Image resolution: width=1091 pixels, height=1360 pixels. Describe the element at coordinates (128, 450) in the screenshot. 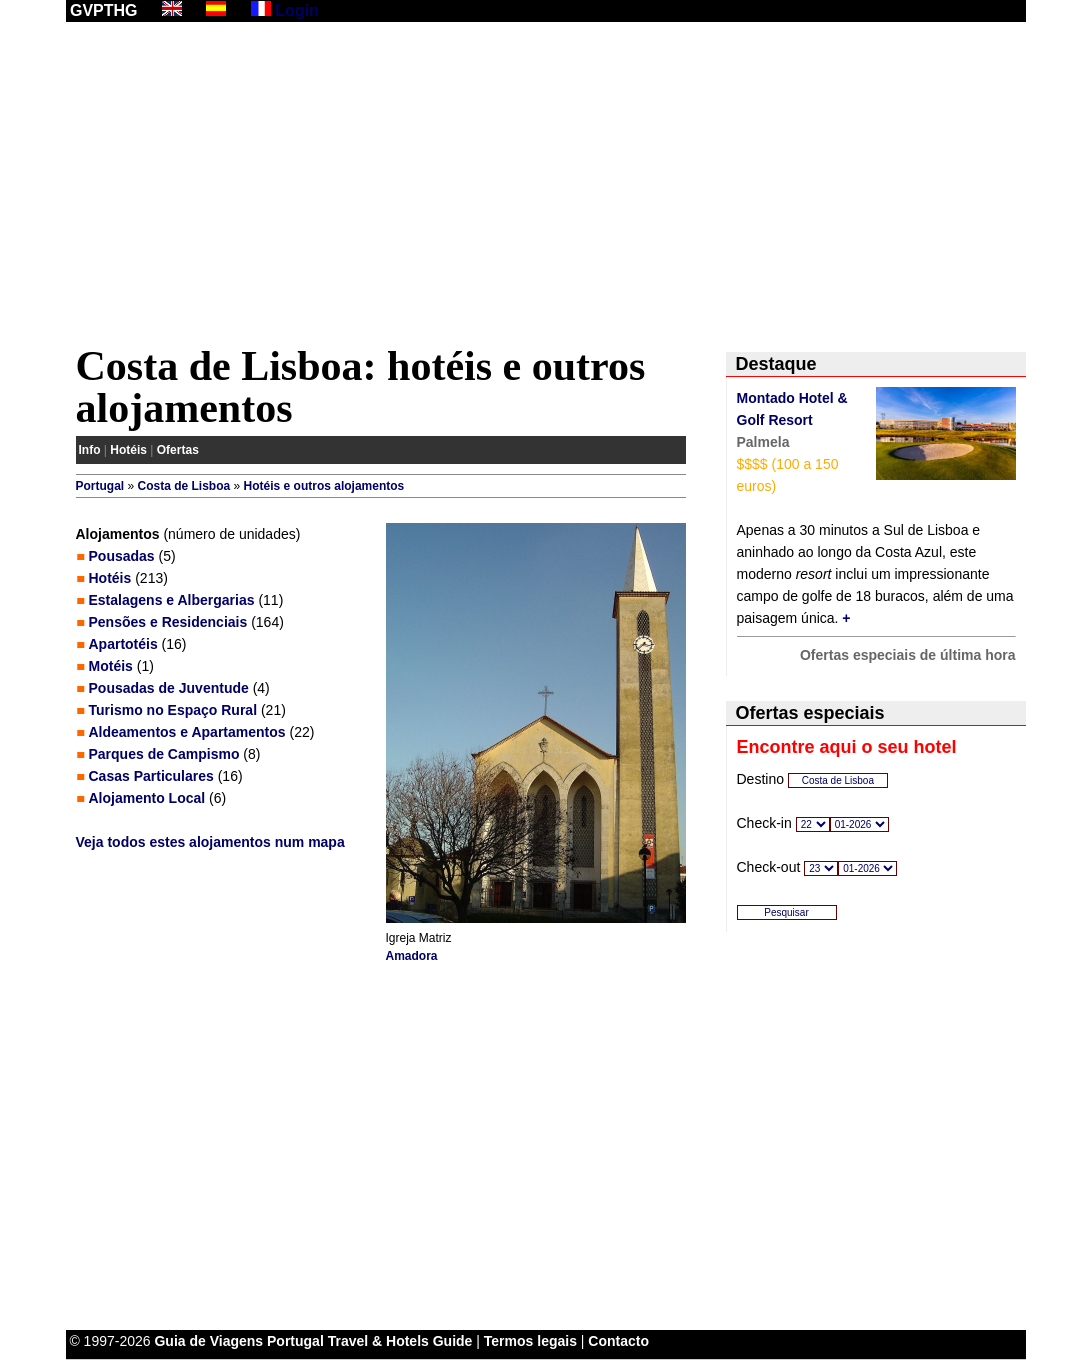

I see `Hotéis` at that location.